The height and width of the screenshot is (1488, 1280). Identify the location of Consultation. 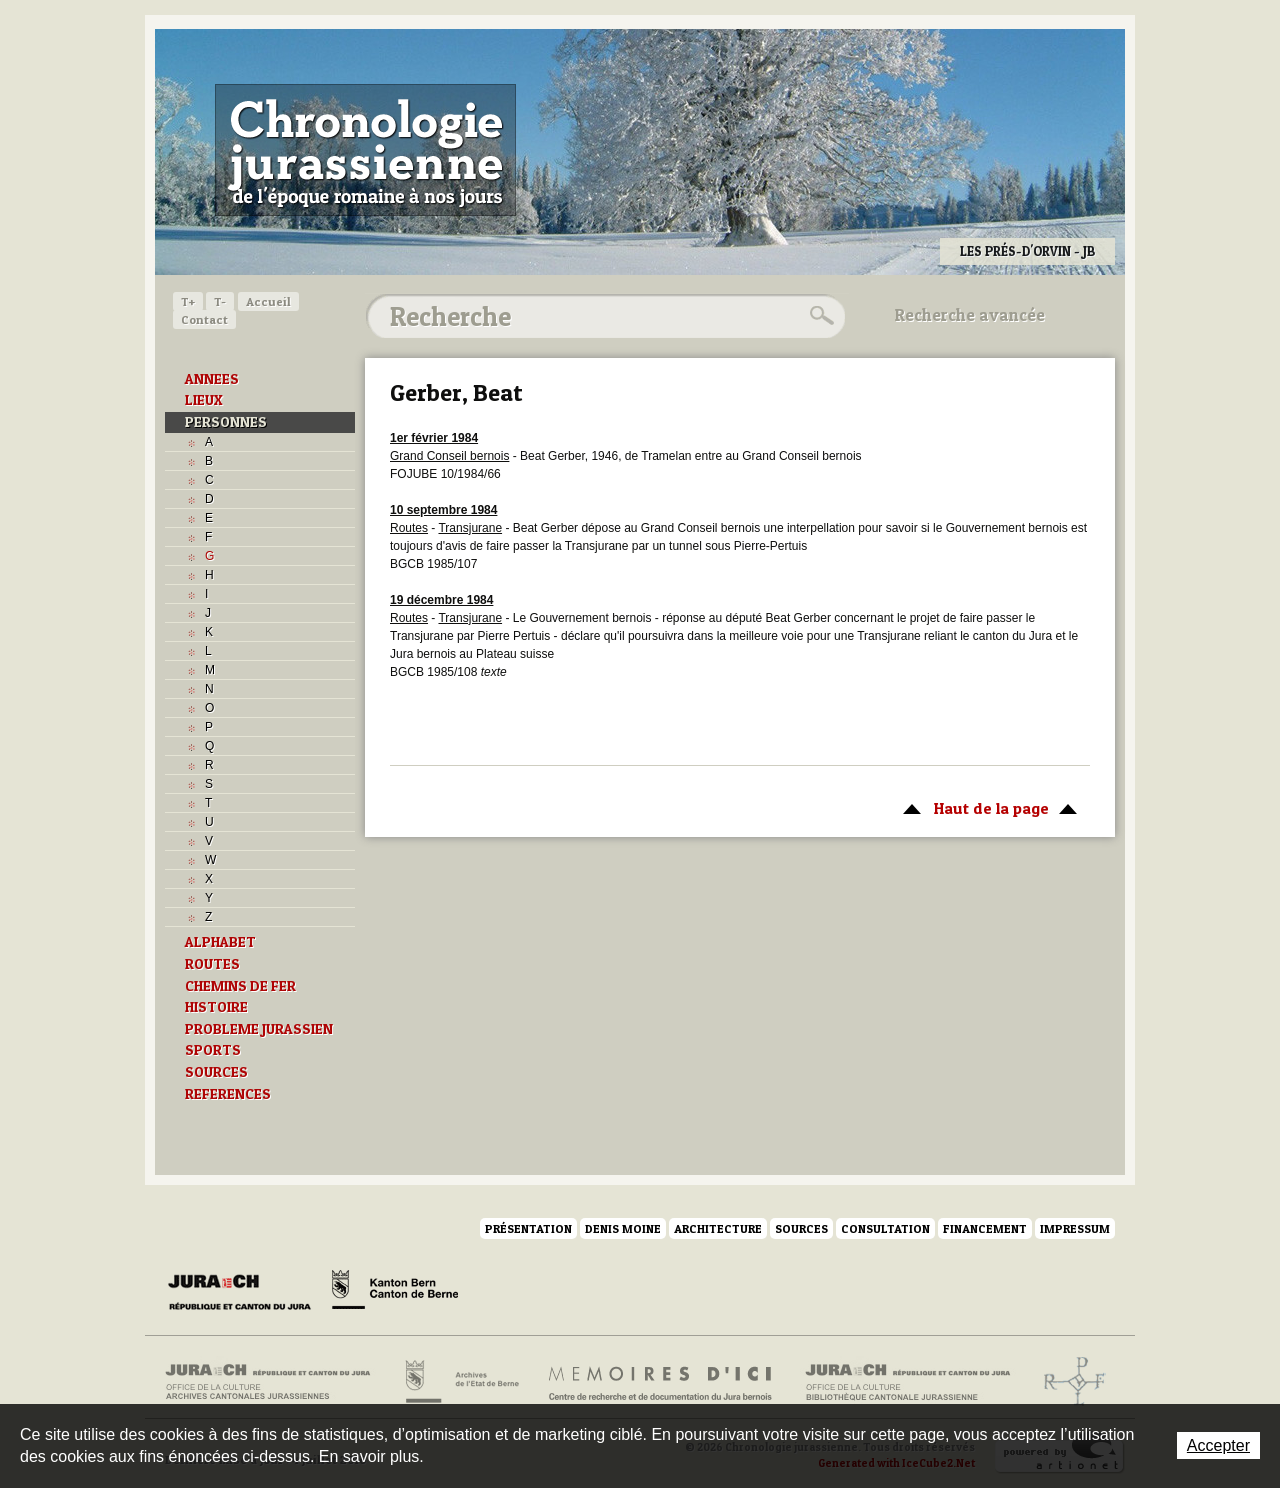
(885, 1228).